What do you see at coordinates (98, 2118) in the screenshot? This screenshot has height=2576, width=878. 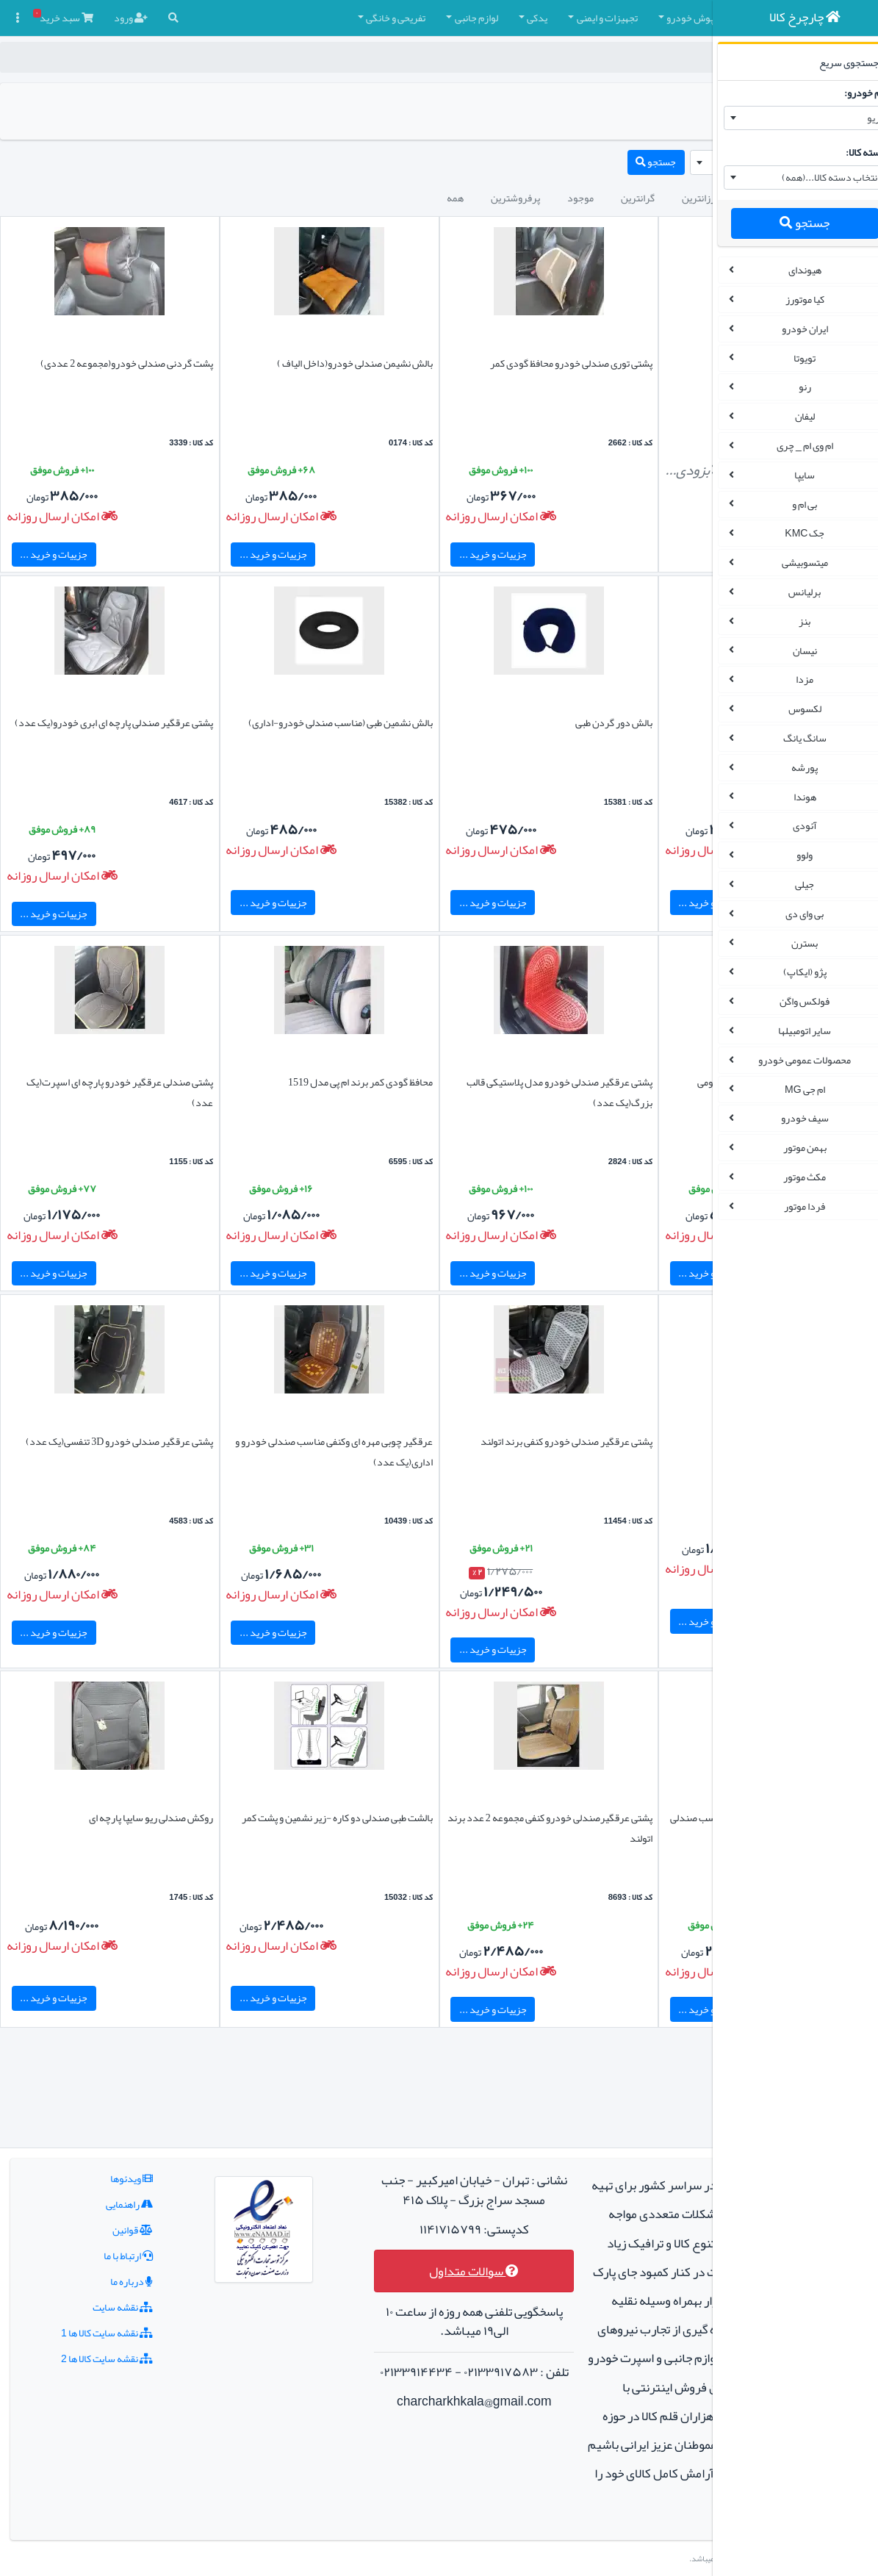 I see `راهنمایی` at bounding box center [98, 2118].